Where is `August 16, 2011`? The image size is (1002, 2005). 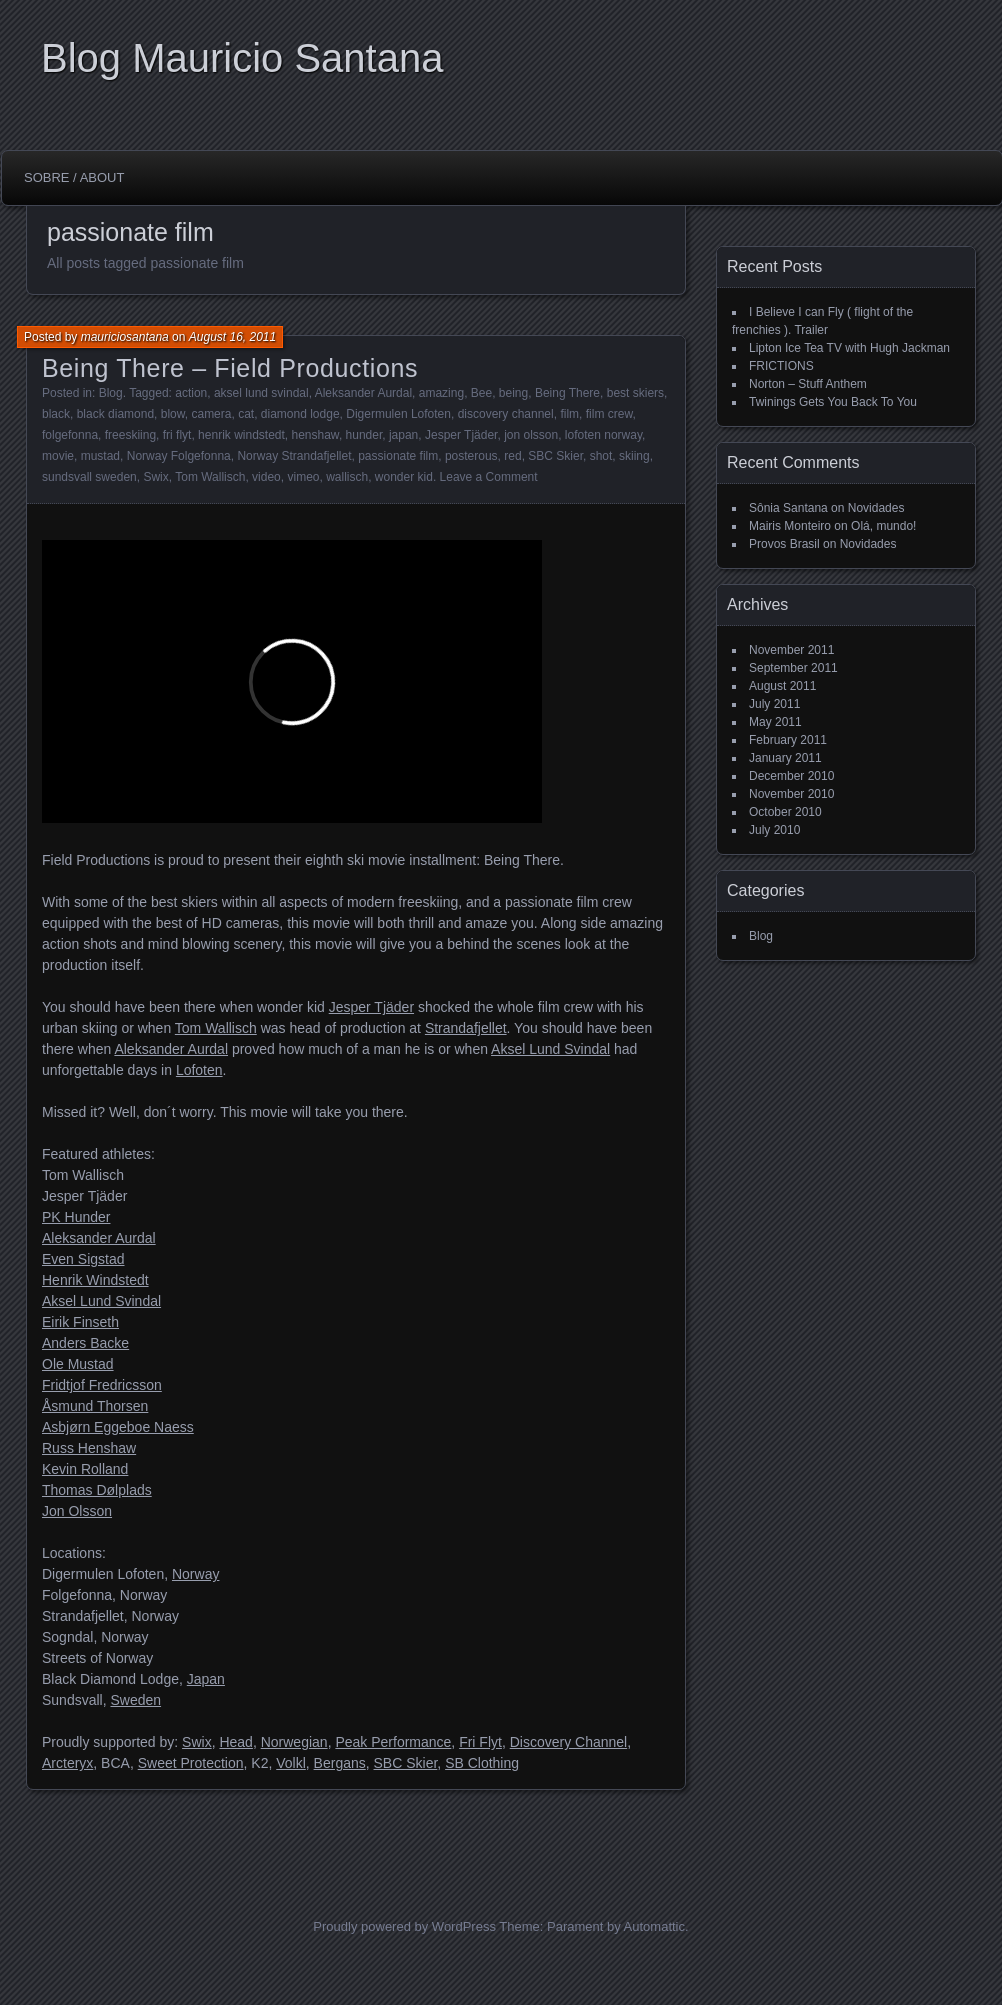
August 16, 2011 is located at coordinates (232, 337).